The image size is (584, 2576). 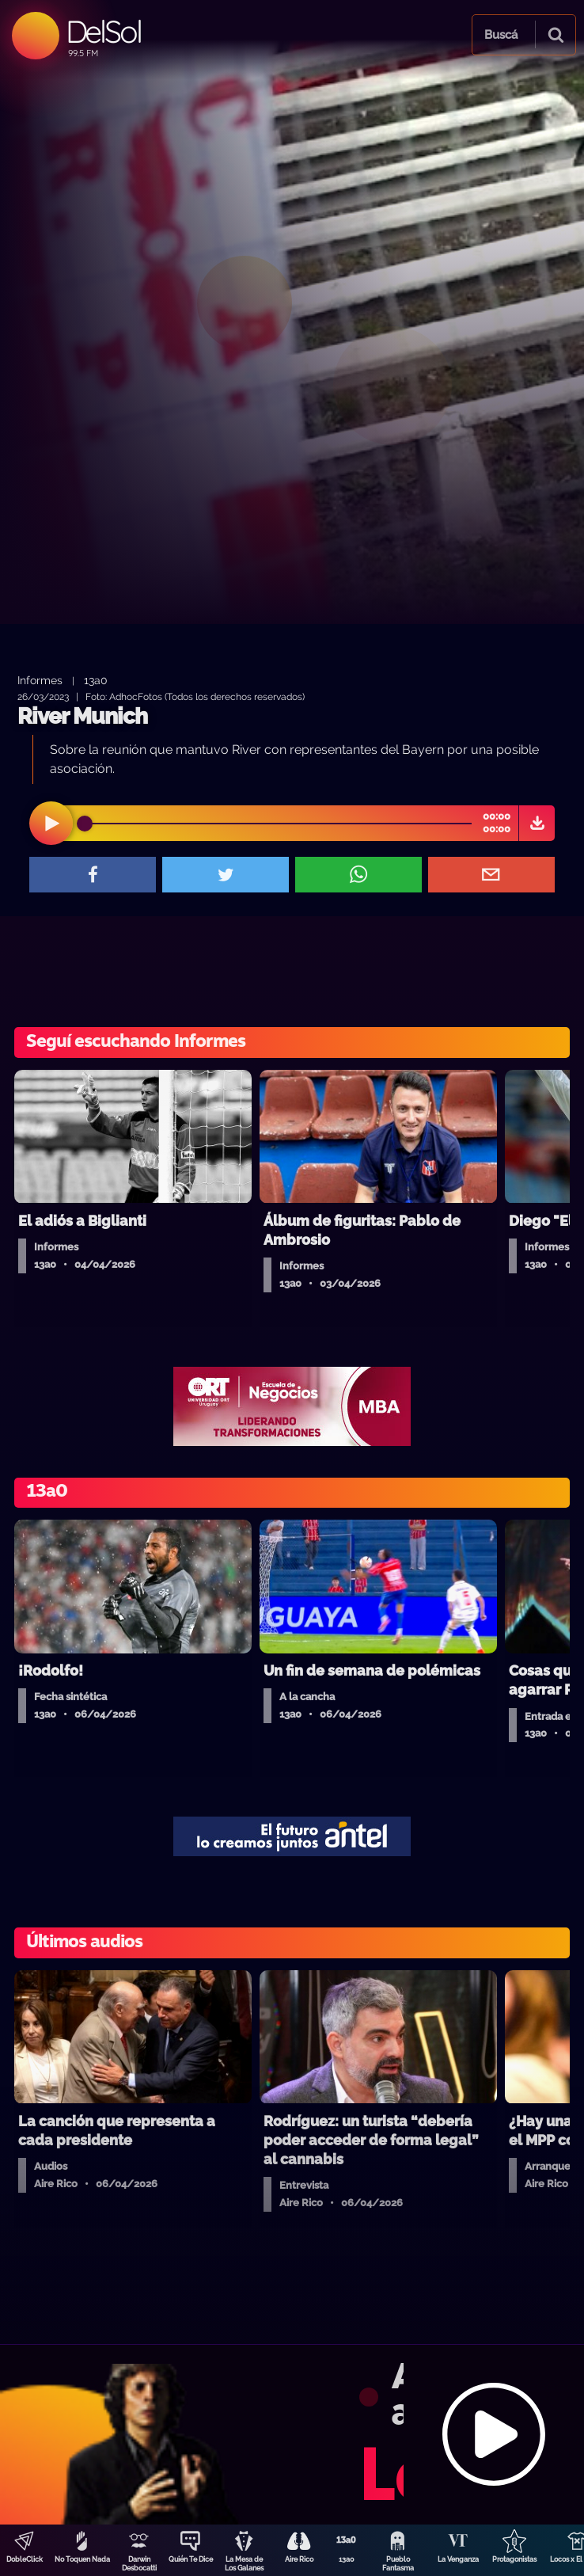 I want to click on DobleClick, so click(x=24, y=2559).